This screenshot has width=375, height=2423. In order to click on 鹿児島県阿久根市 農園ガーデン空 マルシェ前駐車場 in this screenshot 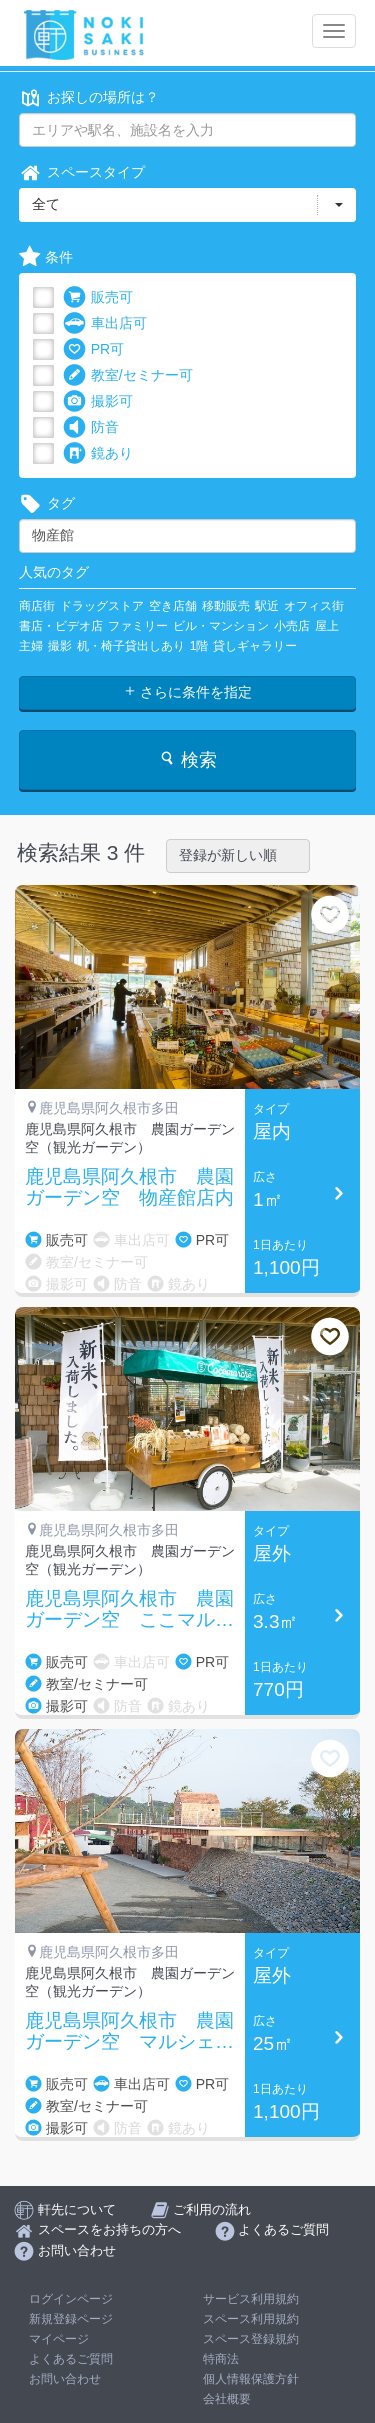, I will do `click(129, 2032)`.